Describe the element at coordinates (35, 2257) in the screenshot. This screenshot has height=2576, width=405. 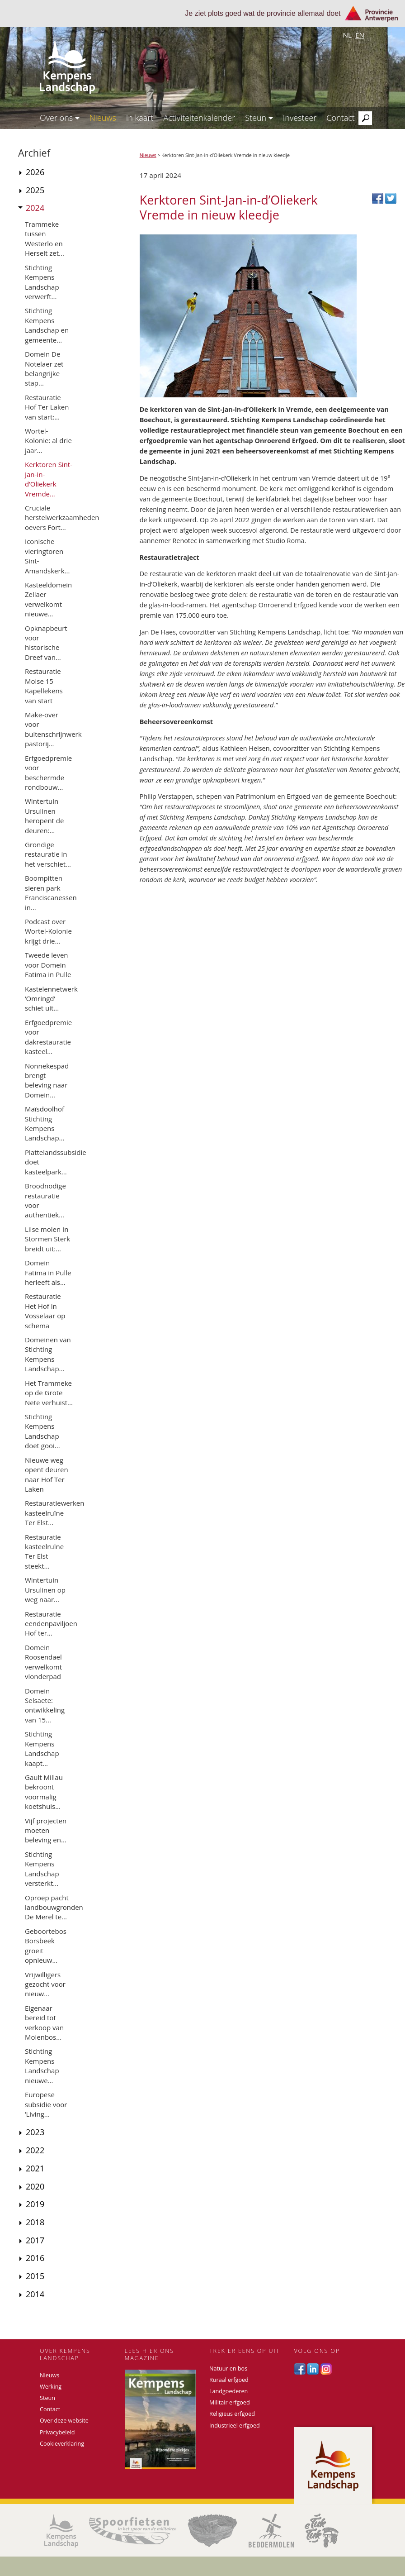
I see `2016` at that location.